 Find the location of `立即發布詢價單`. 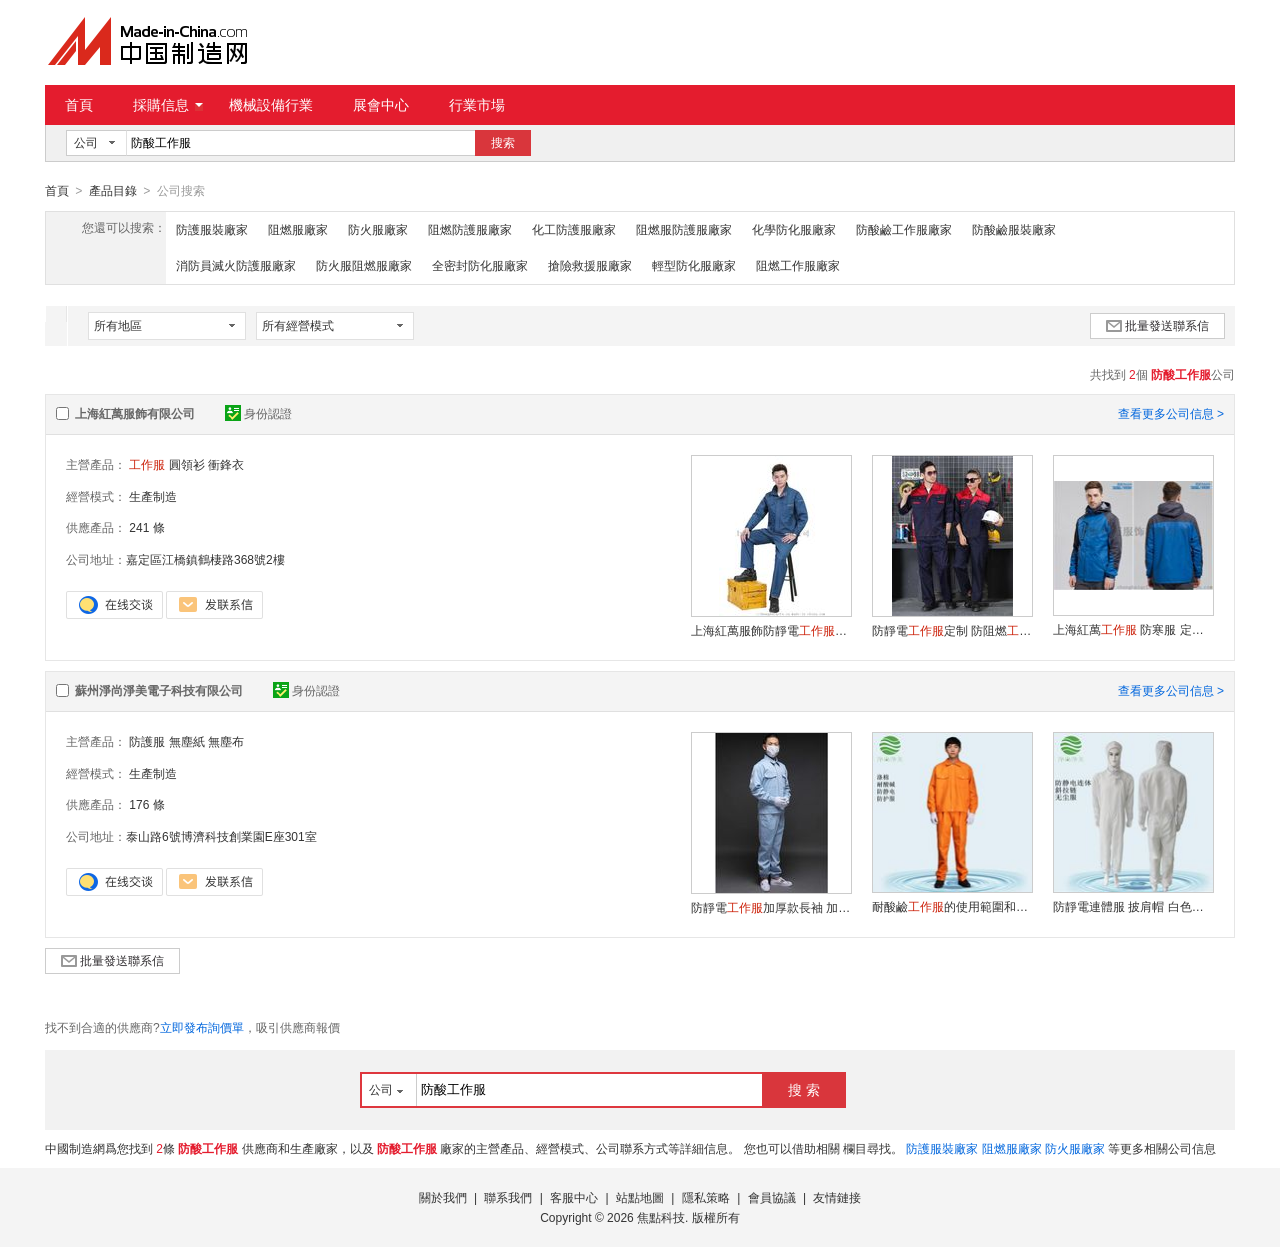

立即發布詢價單 is located at coordinates (202, 1027).